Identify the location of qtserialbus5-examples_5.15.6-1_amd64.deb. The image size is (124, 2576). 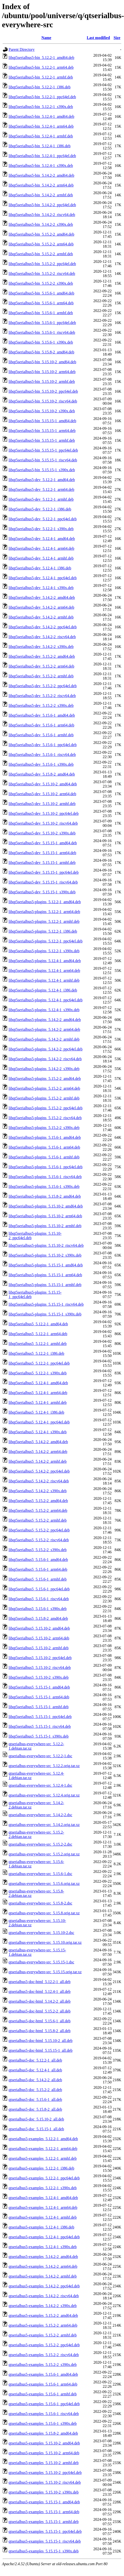
(43, 2374).